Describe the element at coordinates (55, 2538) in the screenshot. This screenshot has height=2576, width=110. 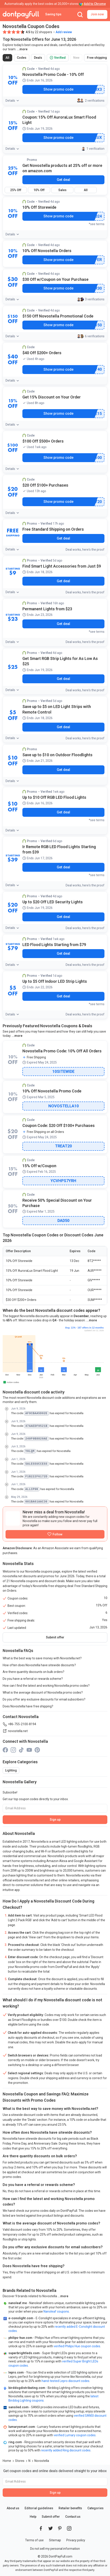
I see `Sitemap` at that location.